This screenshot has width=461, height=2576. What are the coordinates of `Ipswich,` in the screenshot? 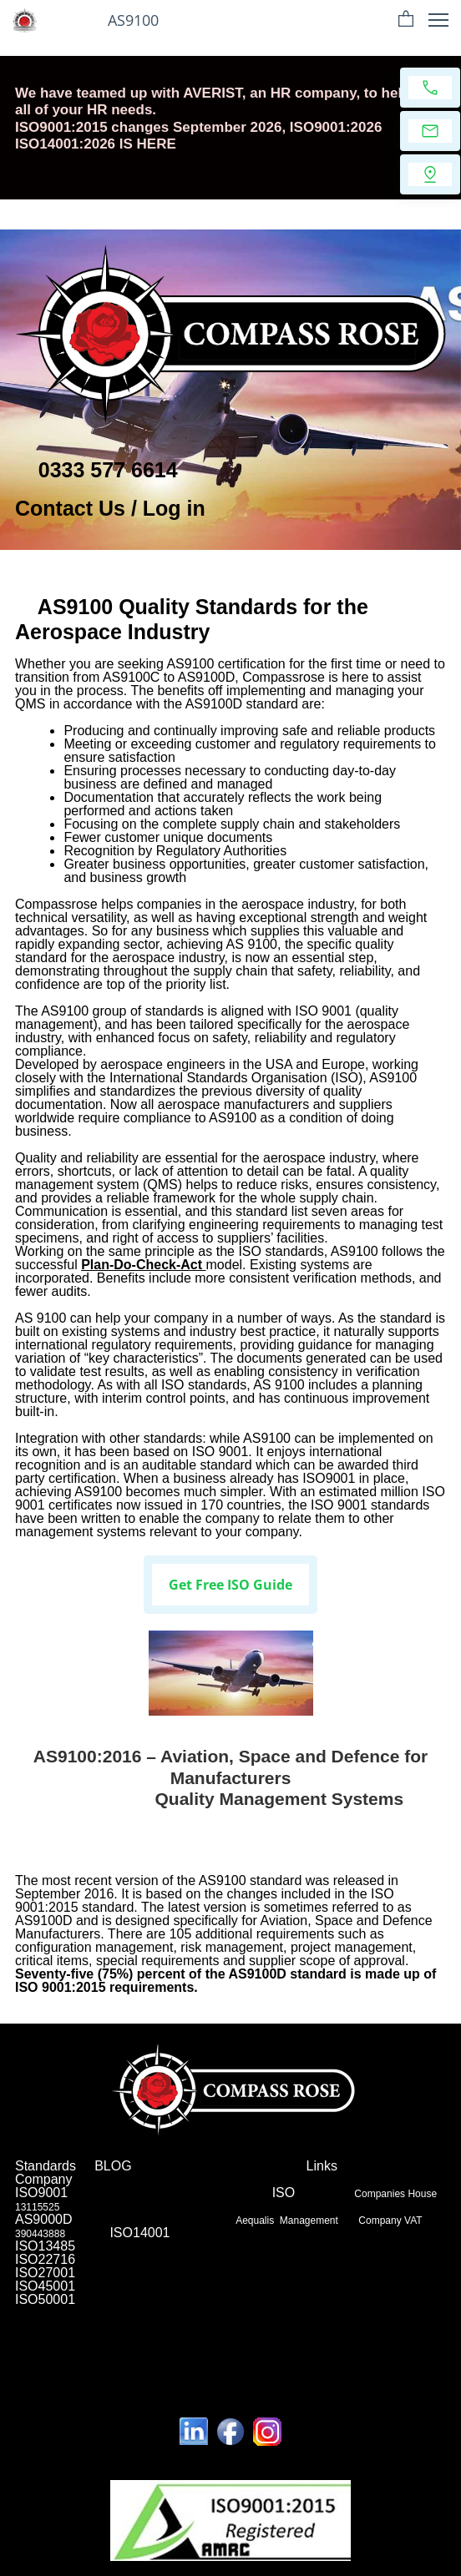 It's located at (69, 2331).